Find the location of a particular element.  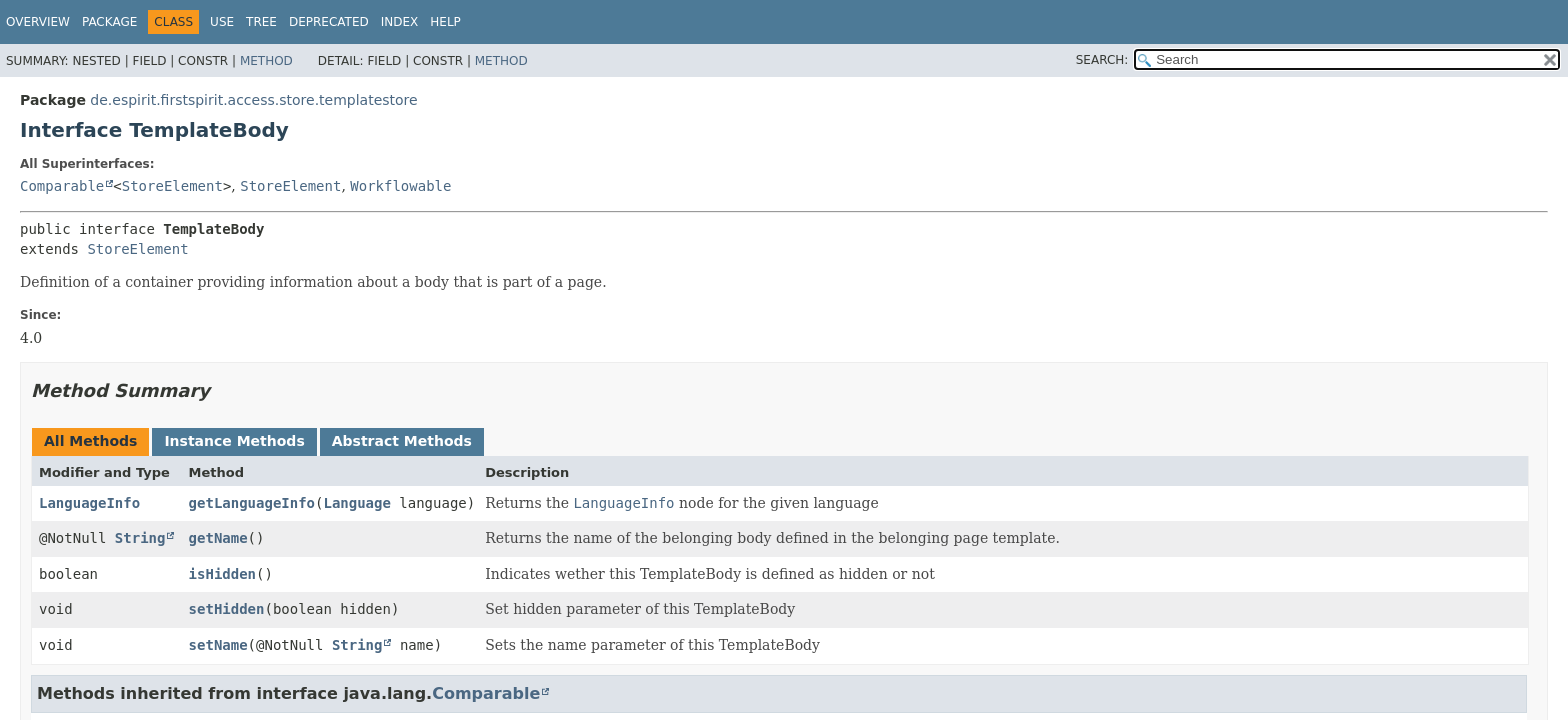

Comparable is located at coordinates (62, 186).